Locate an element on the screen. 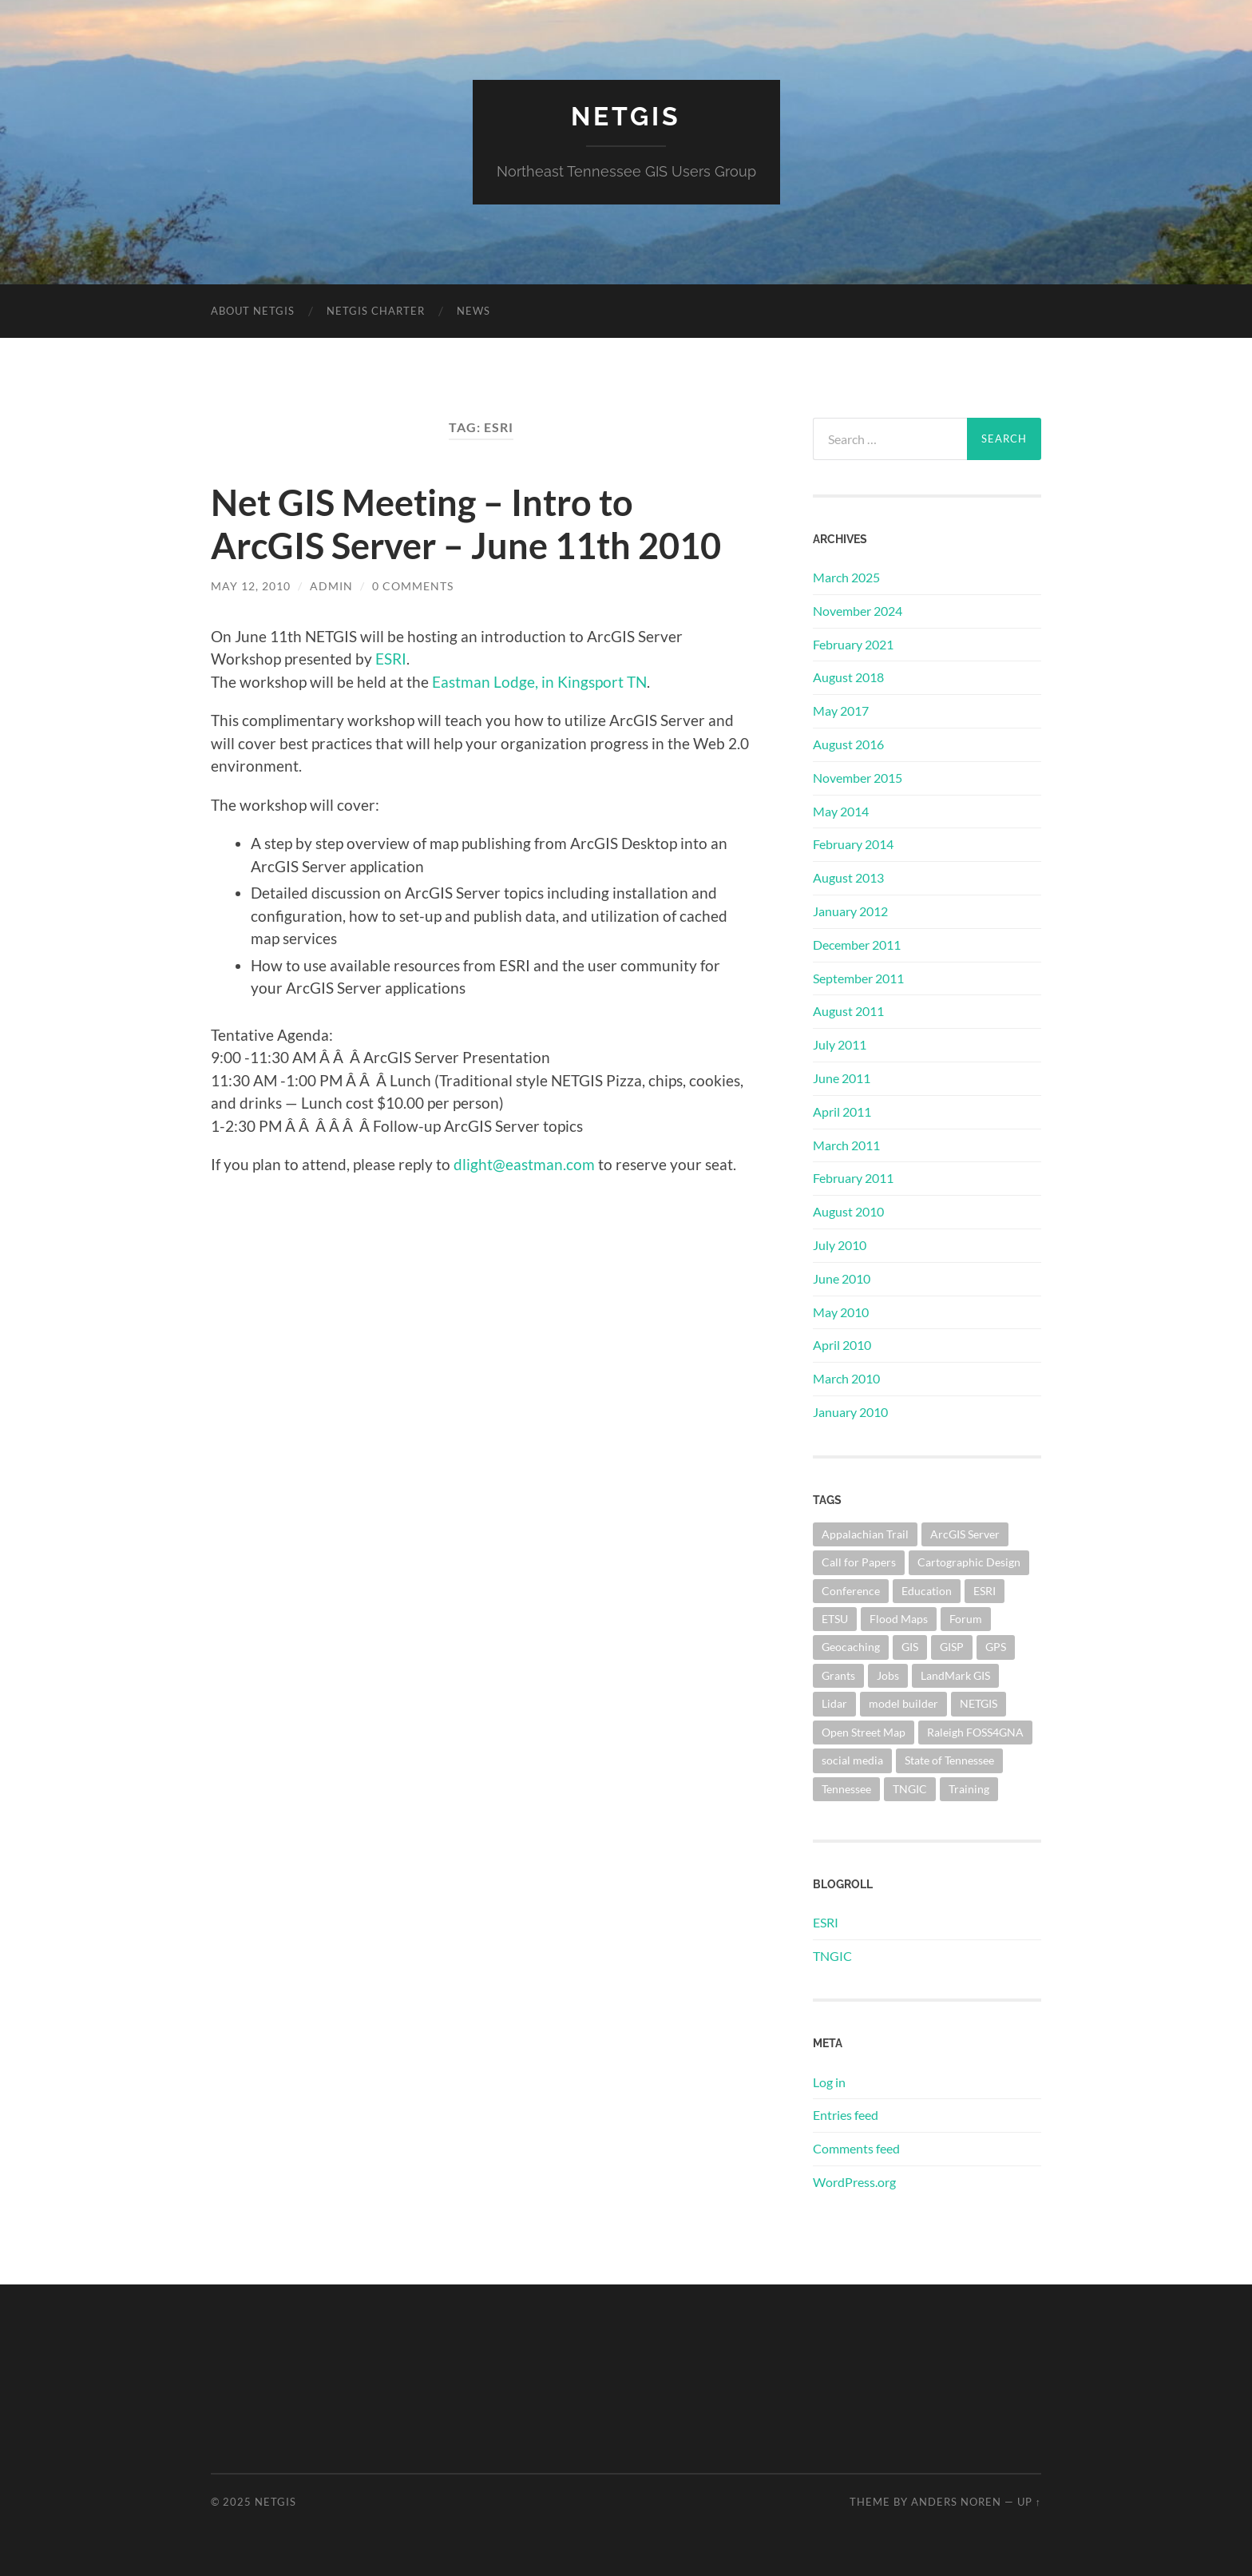 This screenshot has height=2576, width=1252. Comments feed is located at coordinates (856, 2148).